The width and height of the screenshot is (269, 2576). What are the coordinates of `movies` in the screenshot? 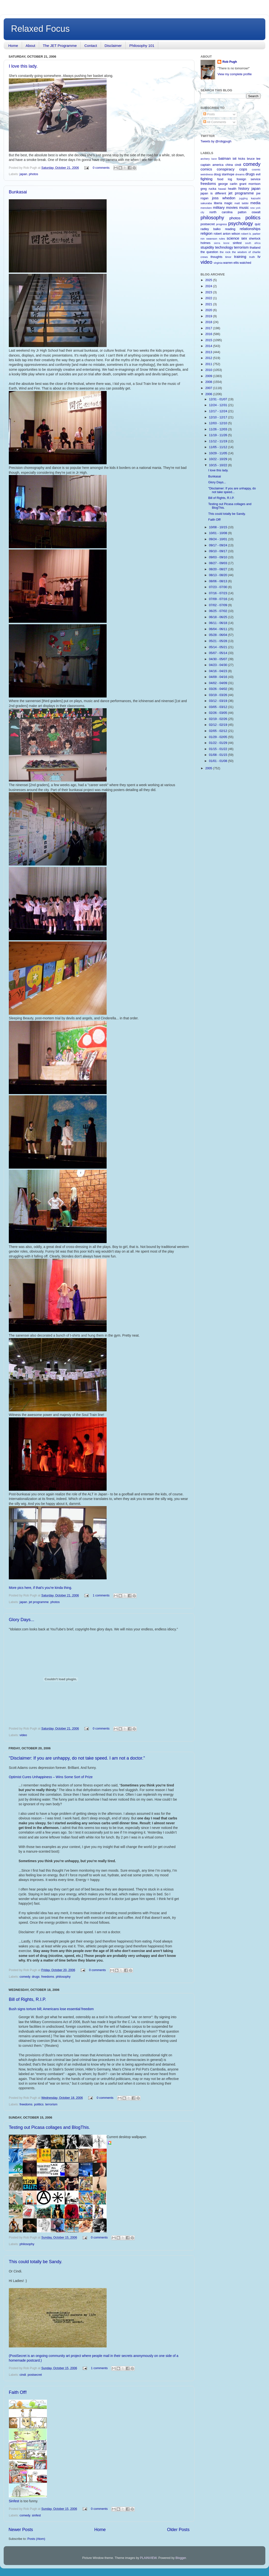 It's located at (232, 207).